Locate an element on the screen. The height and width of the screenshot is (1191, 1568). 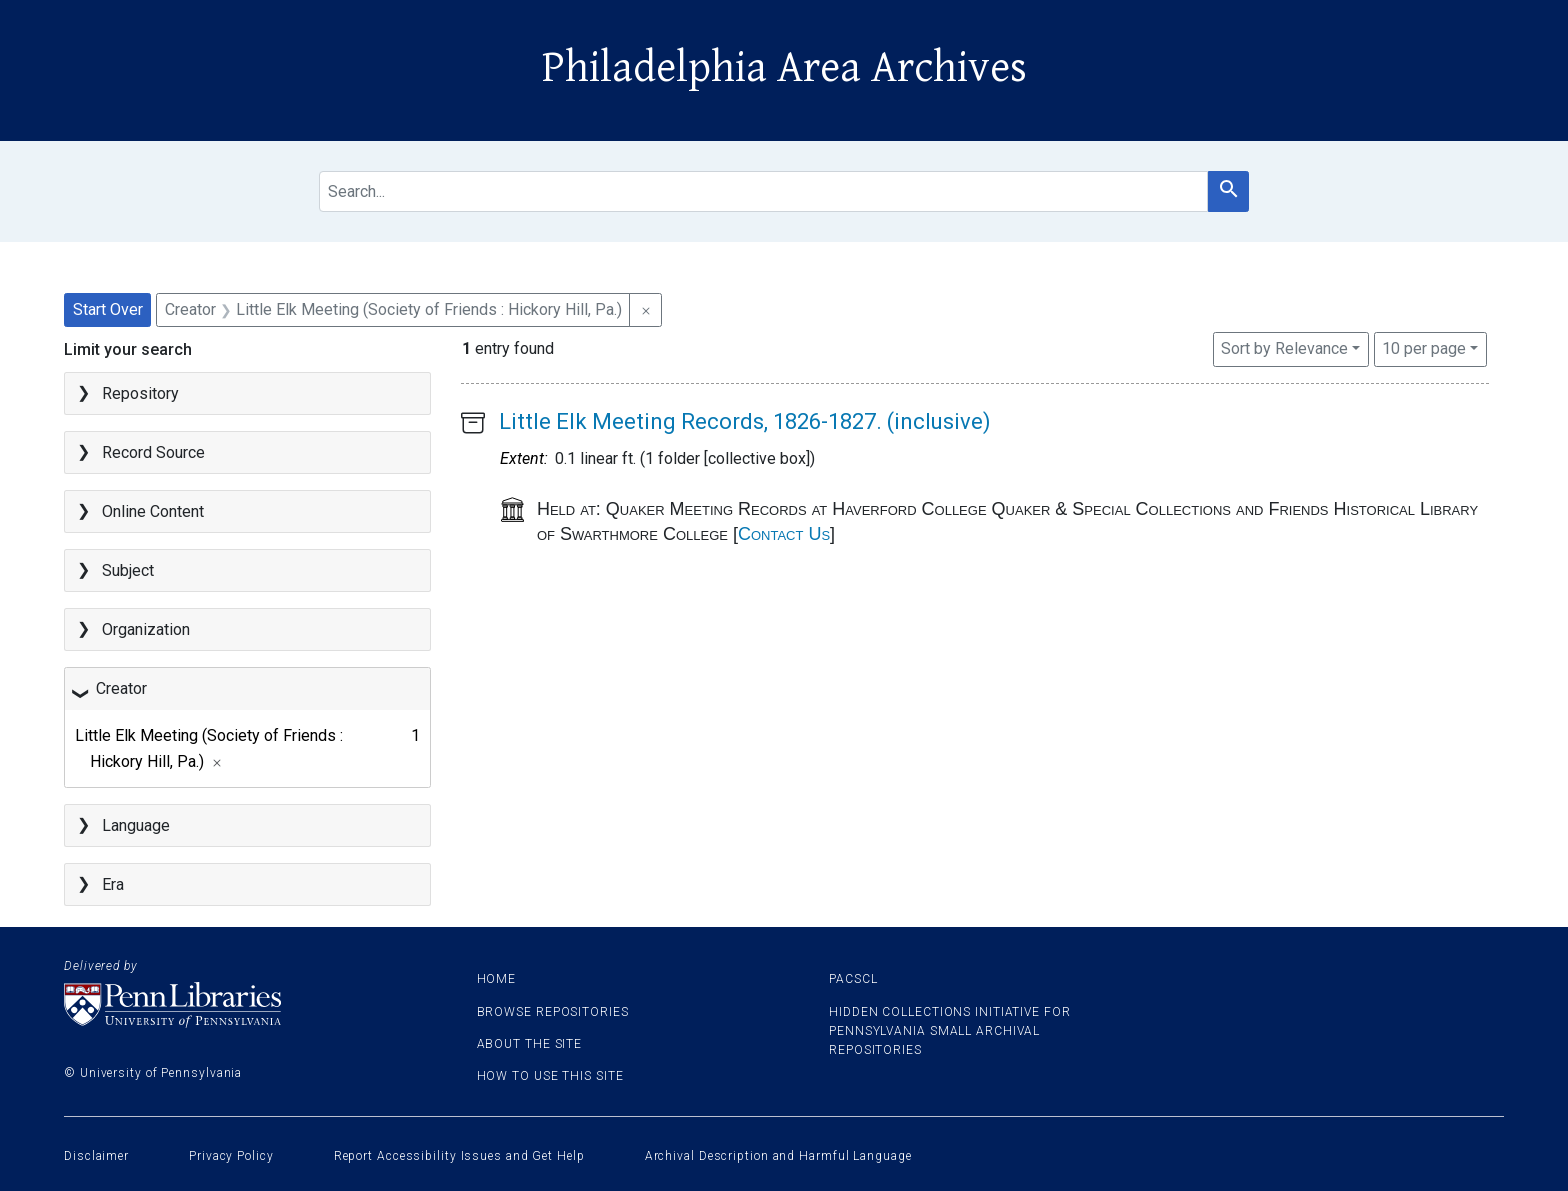
Contact Us is located at coordinates (784, 534).